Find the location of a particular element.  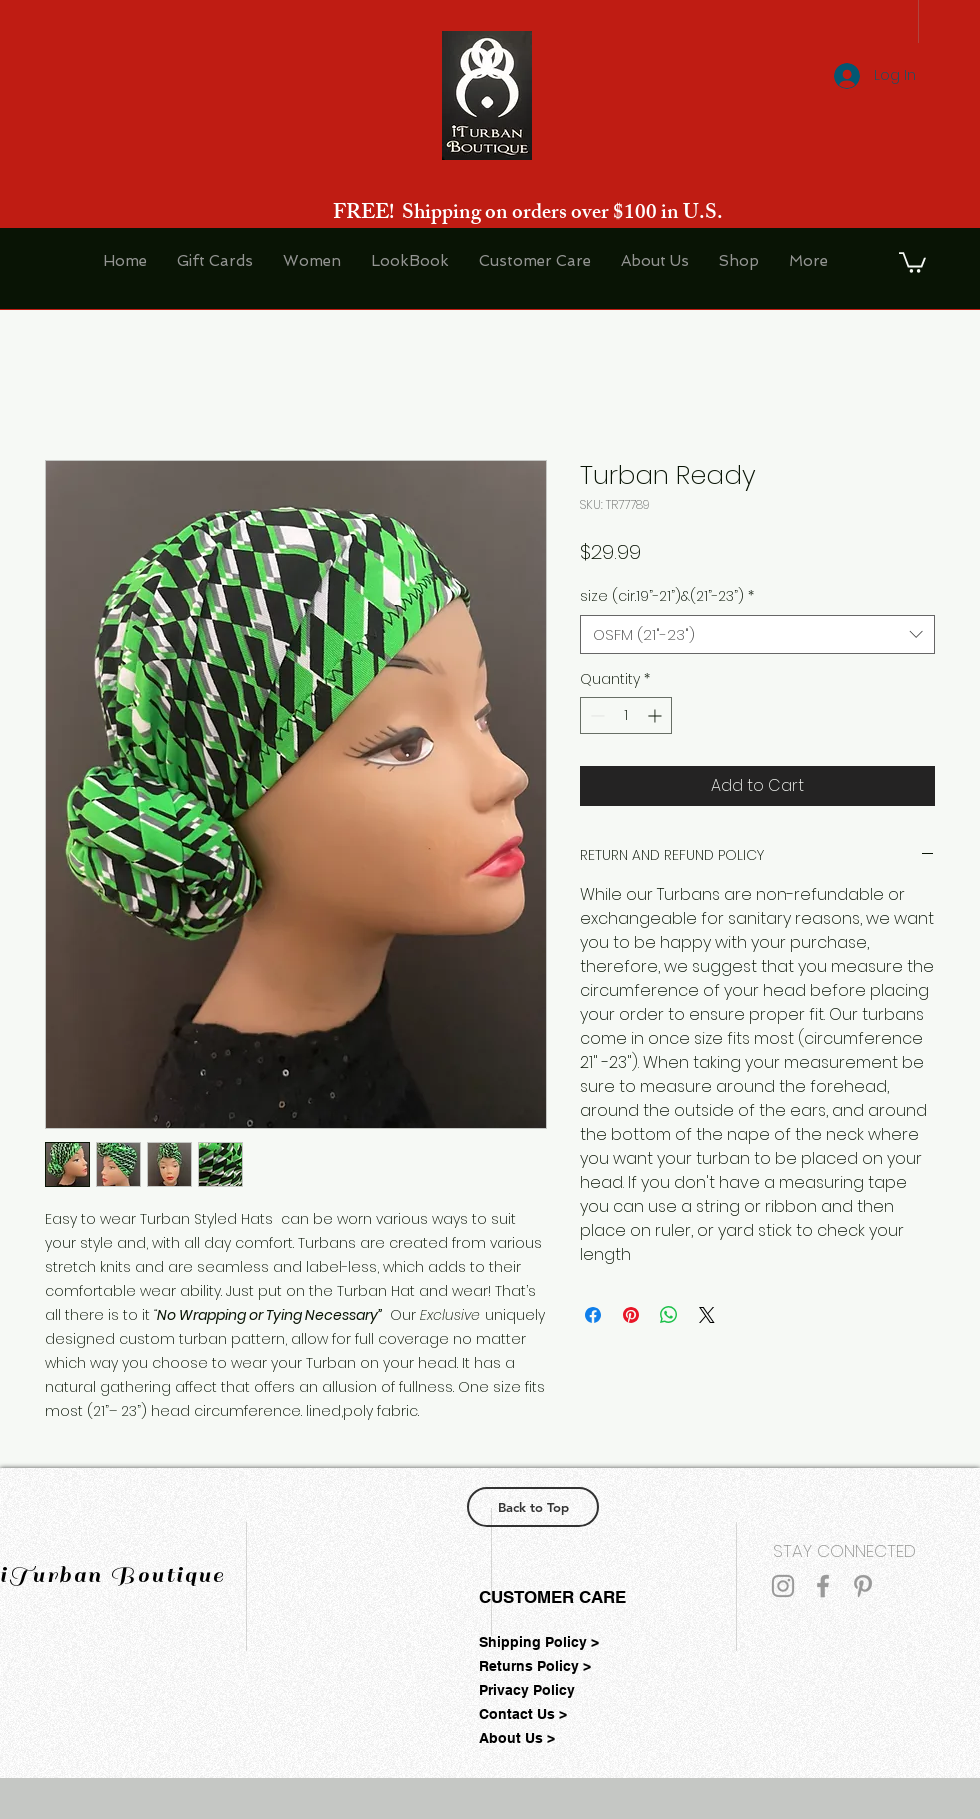

[Share on Facebook] is located at coordinates (593, 1315).